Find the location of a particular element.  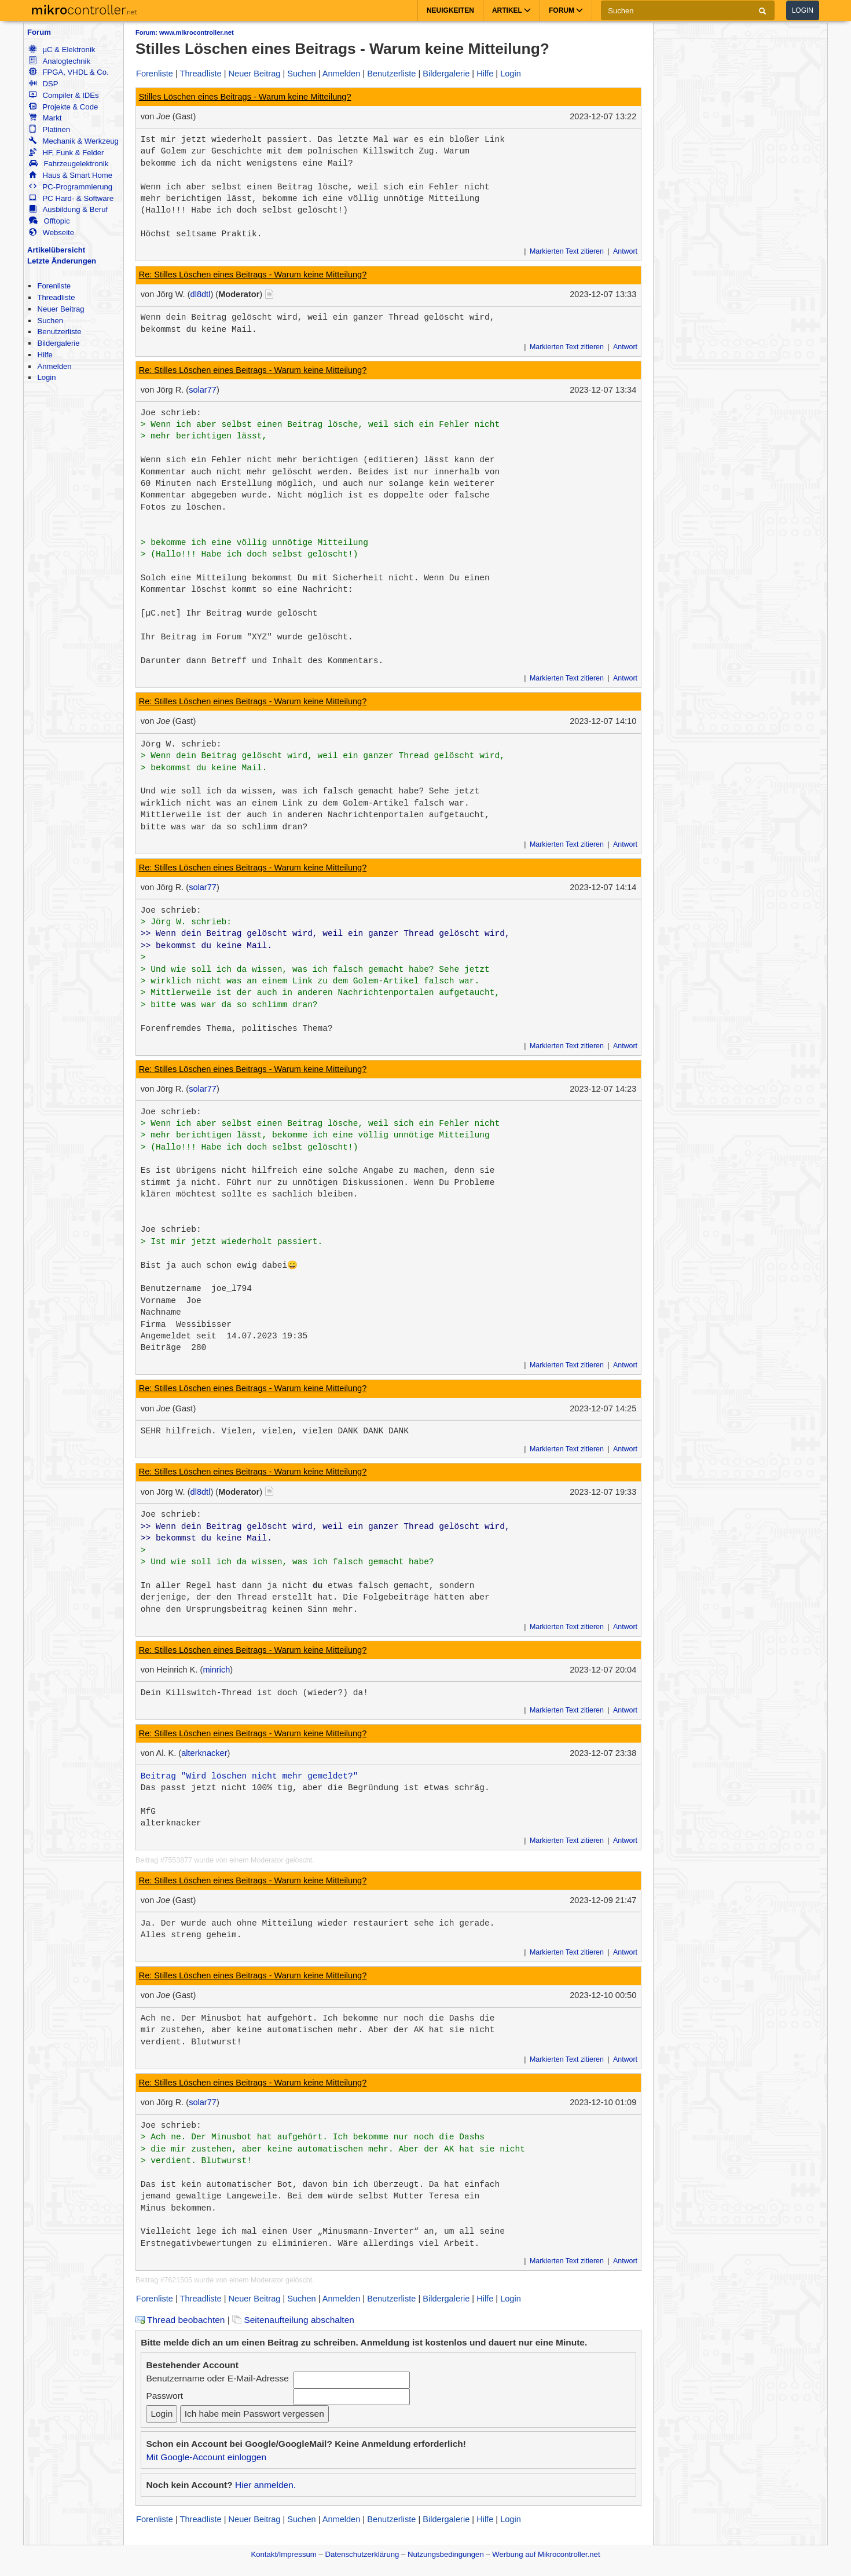

FPGA, VHDL & Co. is located at coordinates (68, 72).